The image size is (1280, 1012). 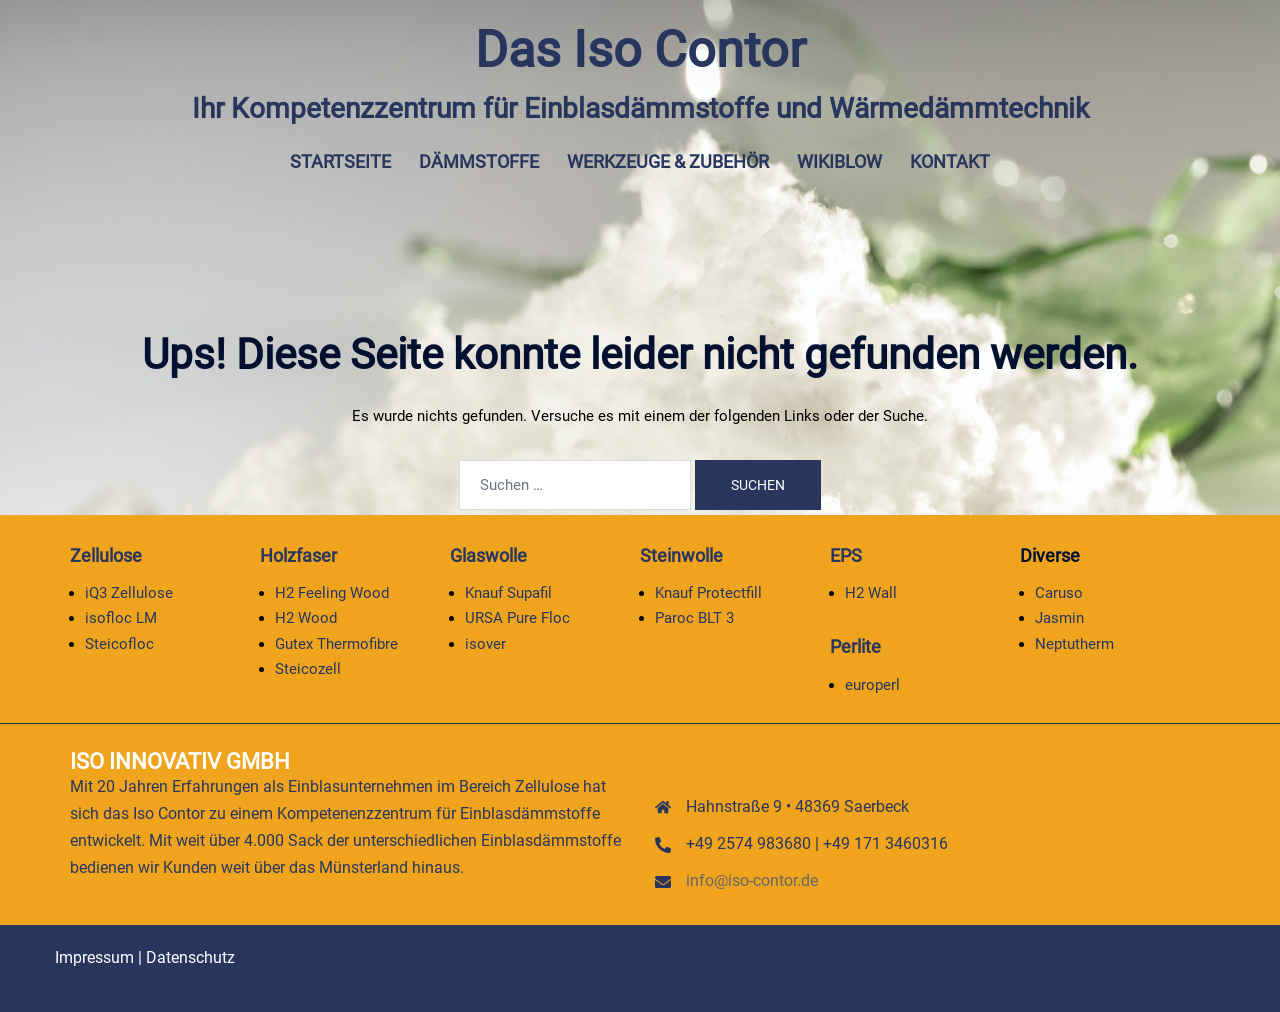 What do you see at coordinates (871, 593) in the screenshot?
I see `H2 Wall` at bounding box center [871, 593].